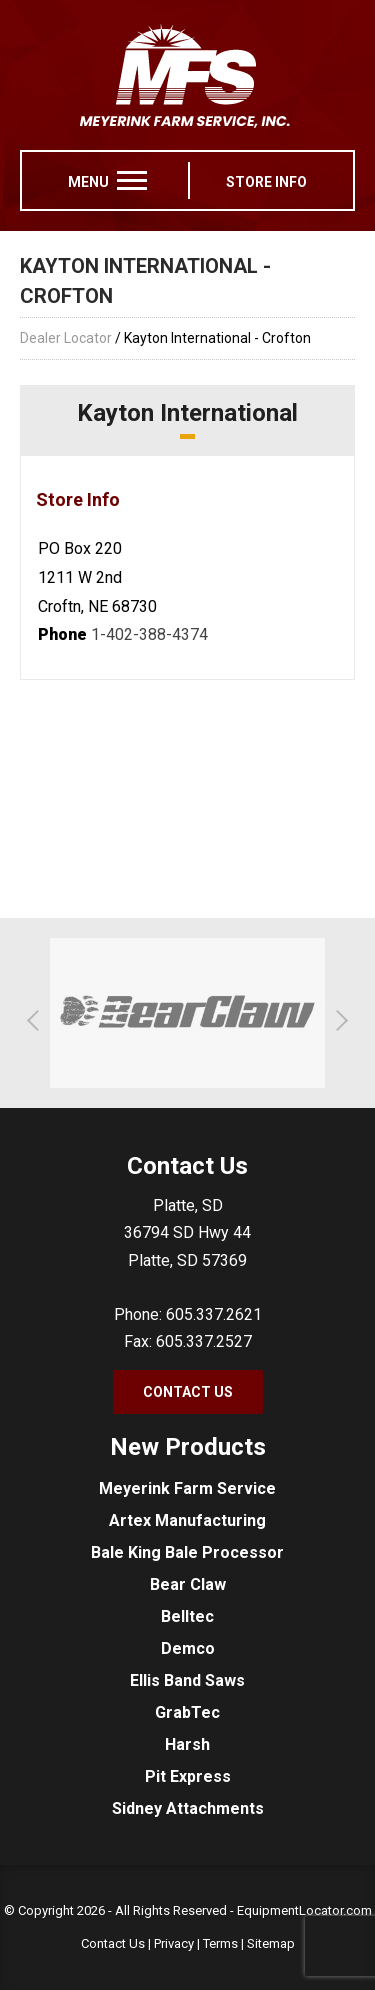  I want to click on Contact Us, so click(188, 1392).